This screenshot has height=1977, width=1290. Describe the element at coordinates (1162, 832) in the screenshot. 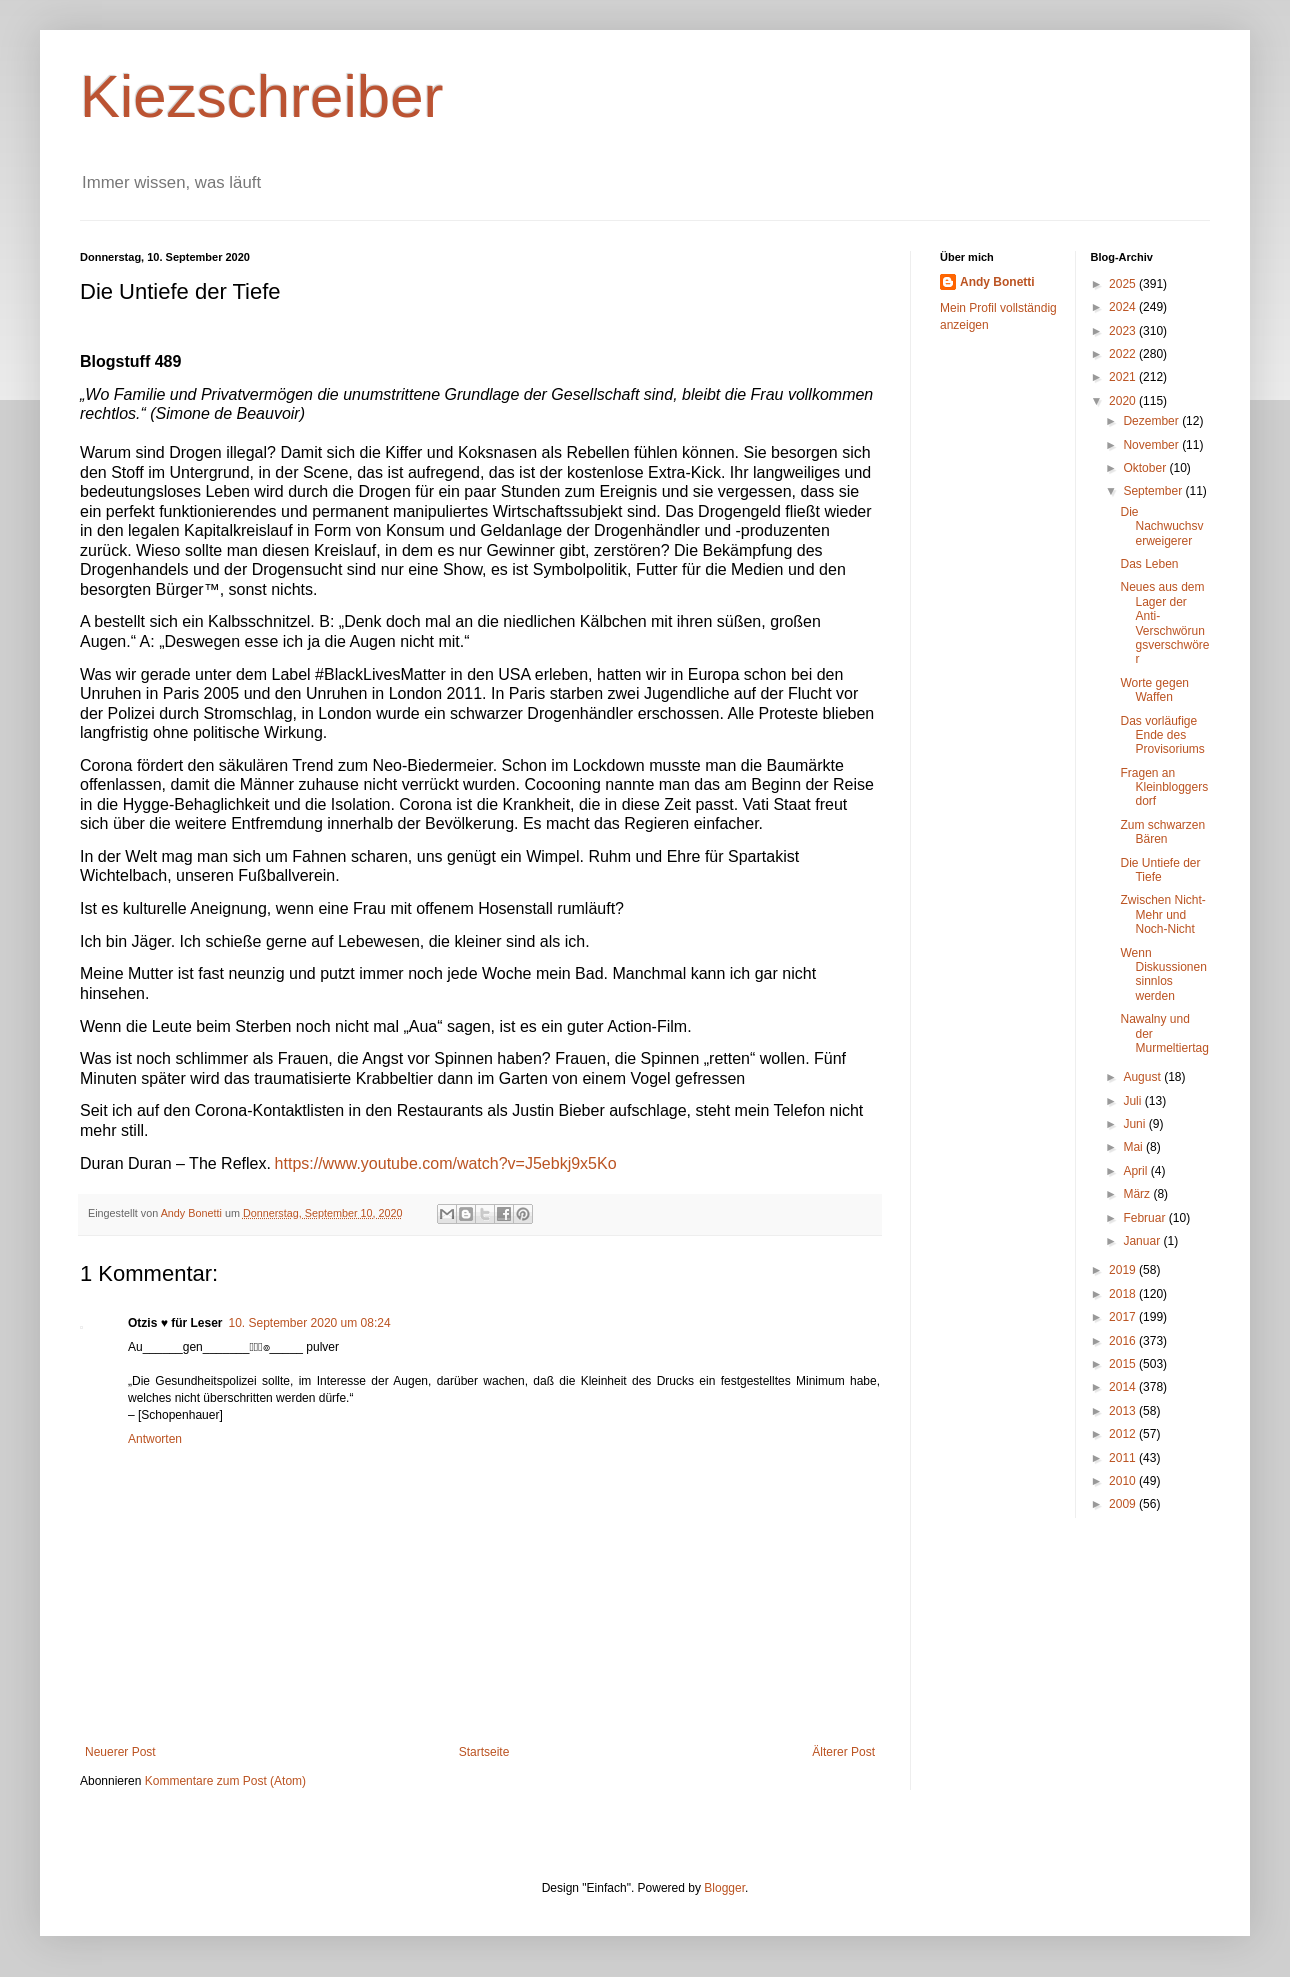

I see `Zum schwarzen Bären` at that location.